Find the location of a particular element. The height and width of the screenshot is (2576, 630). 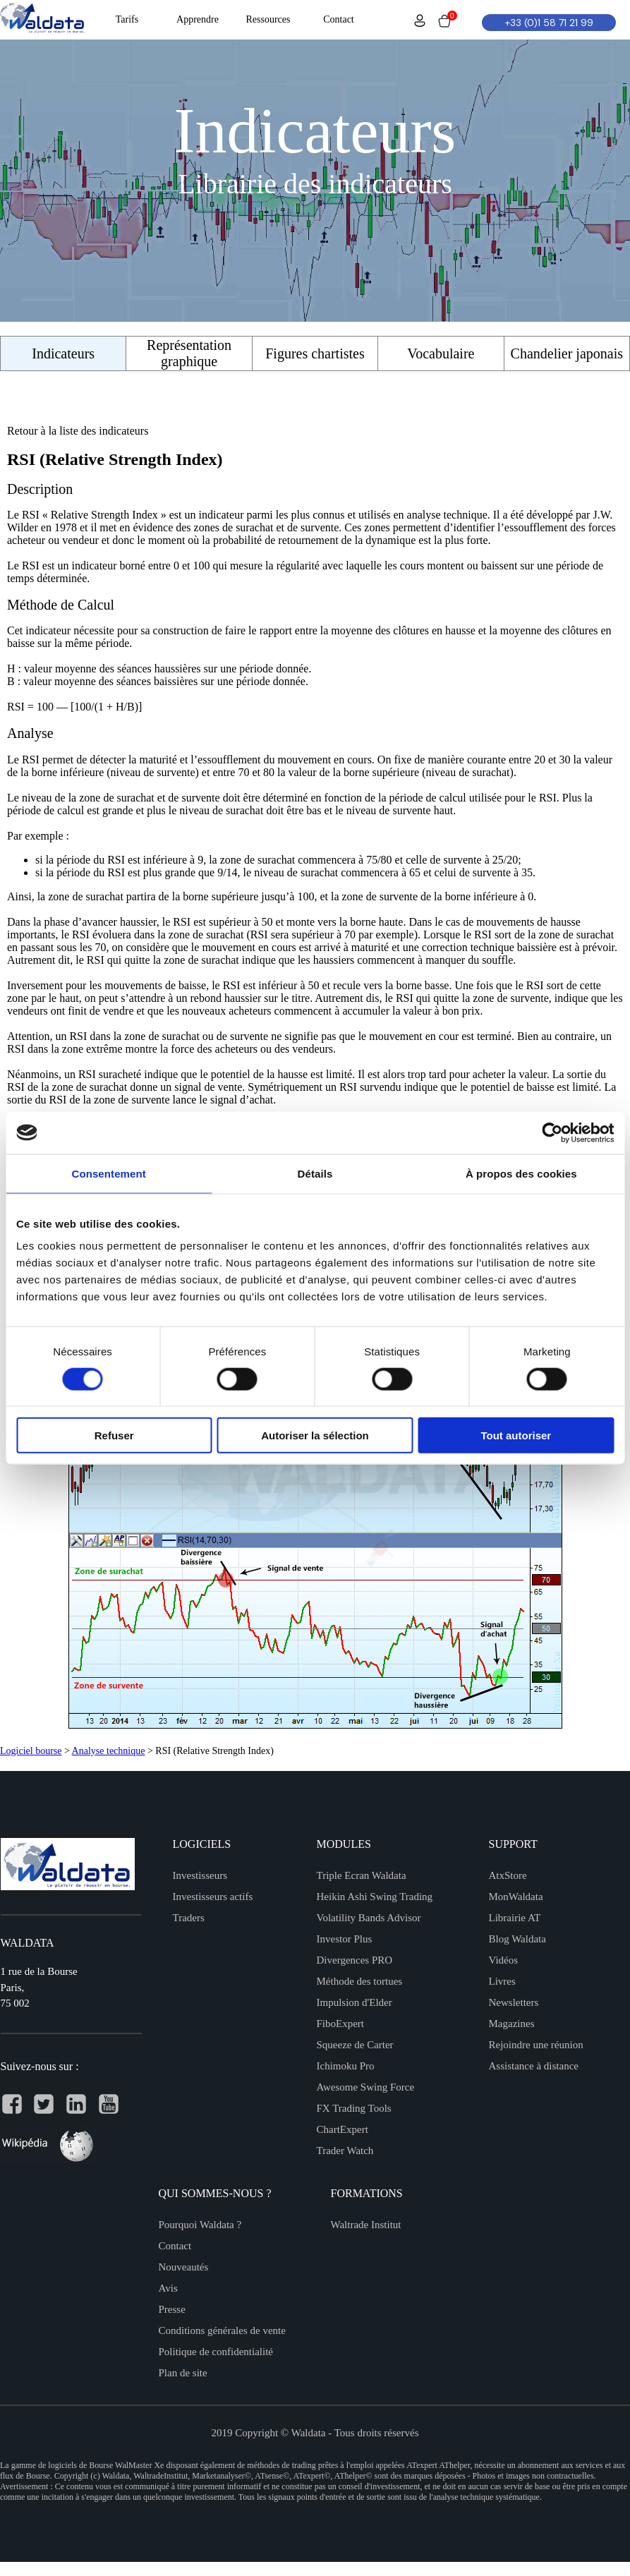

Autoriser la sélection is located at coordinates (315, 1435).